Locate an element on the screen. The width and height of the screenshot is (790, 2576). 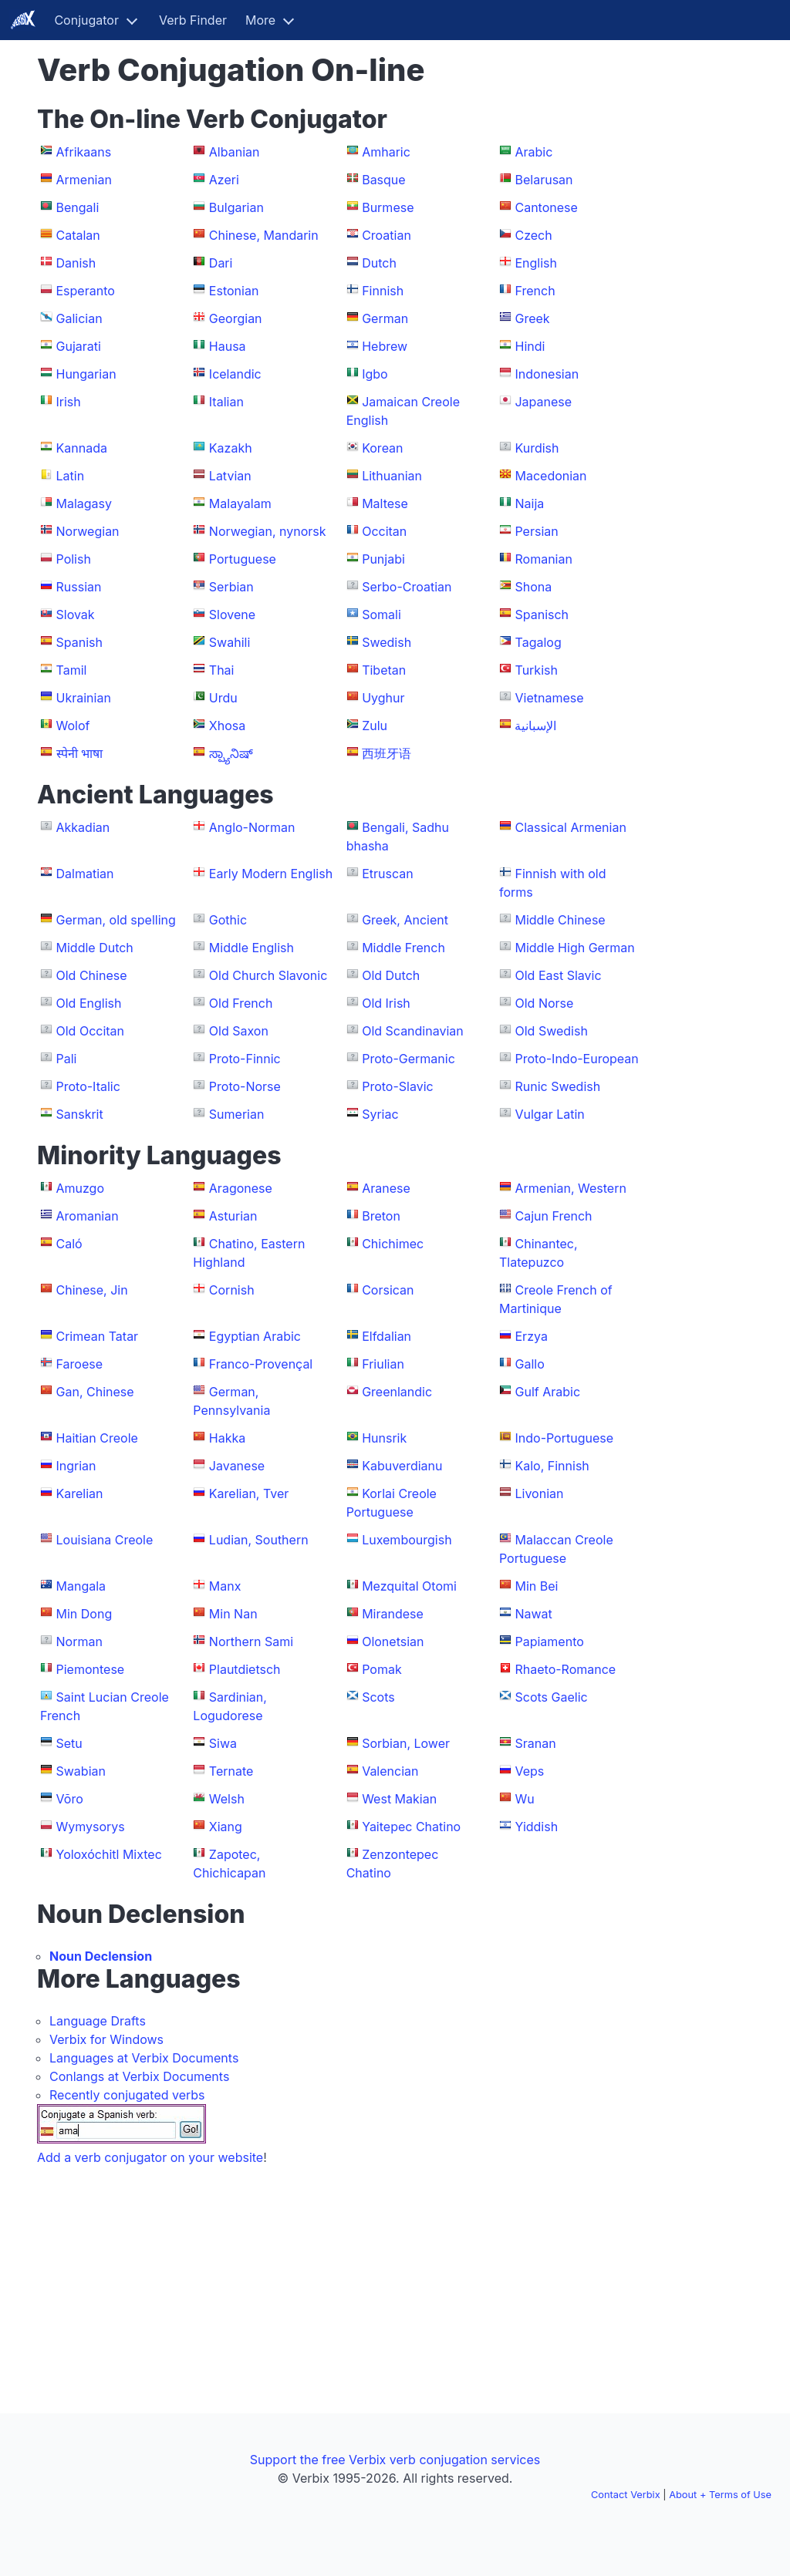
German, old spelling is located at coordinates (116, 920).